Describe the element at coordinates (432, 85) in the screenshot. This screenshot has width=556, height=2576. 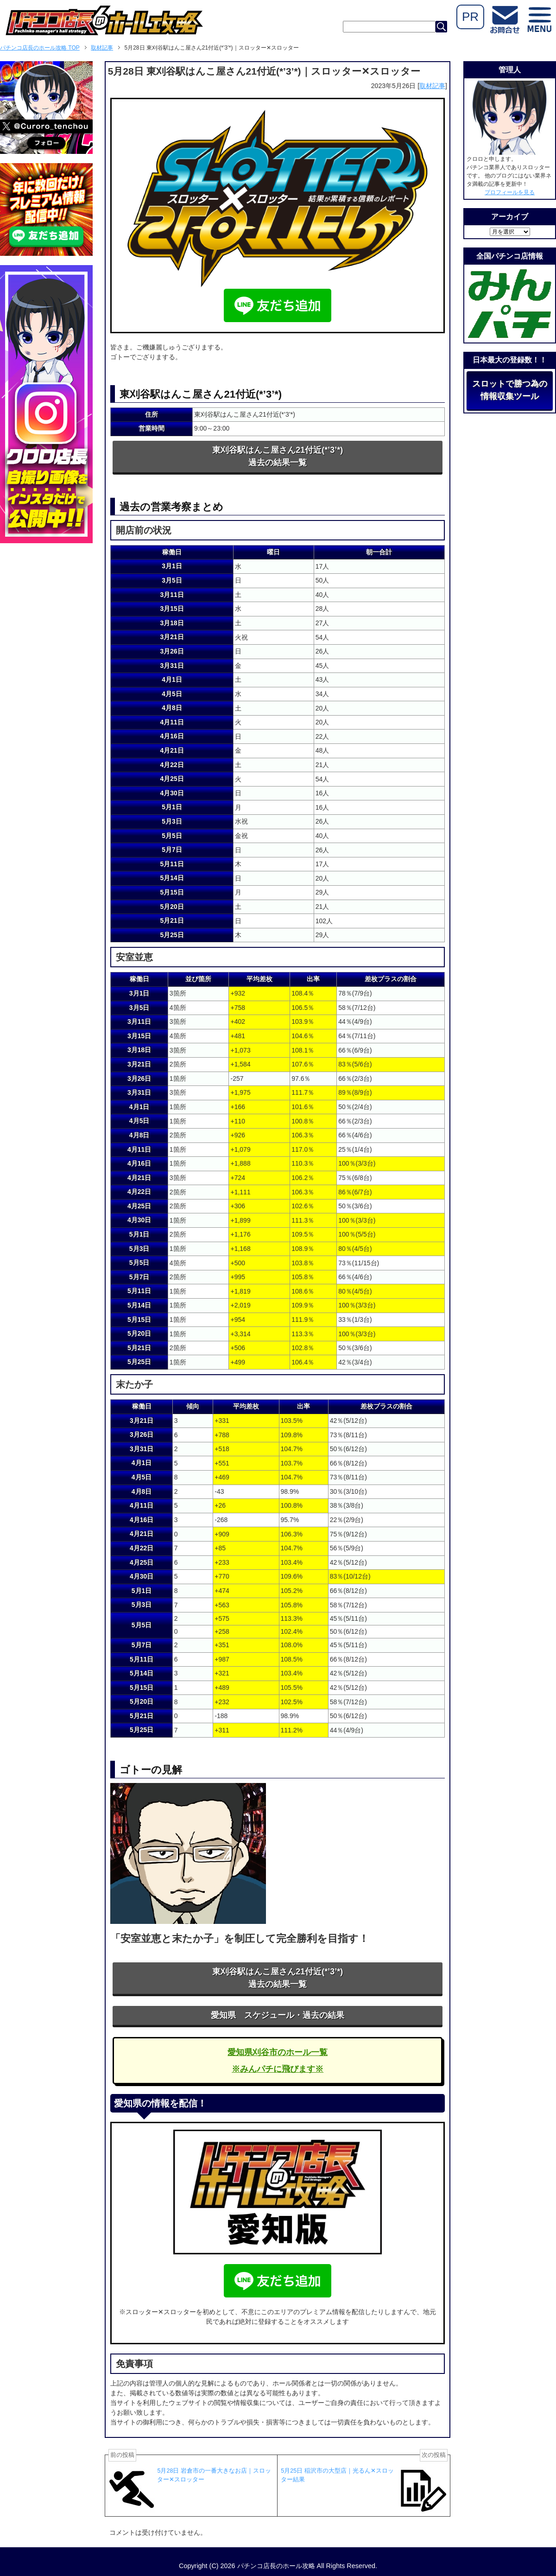
I see `取材記事` at that location.